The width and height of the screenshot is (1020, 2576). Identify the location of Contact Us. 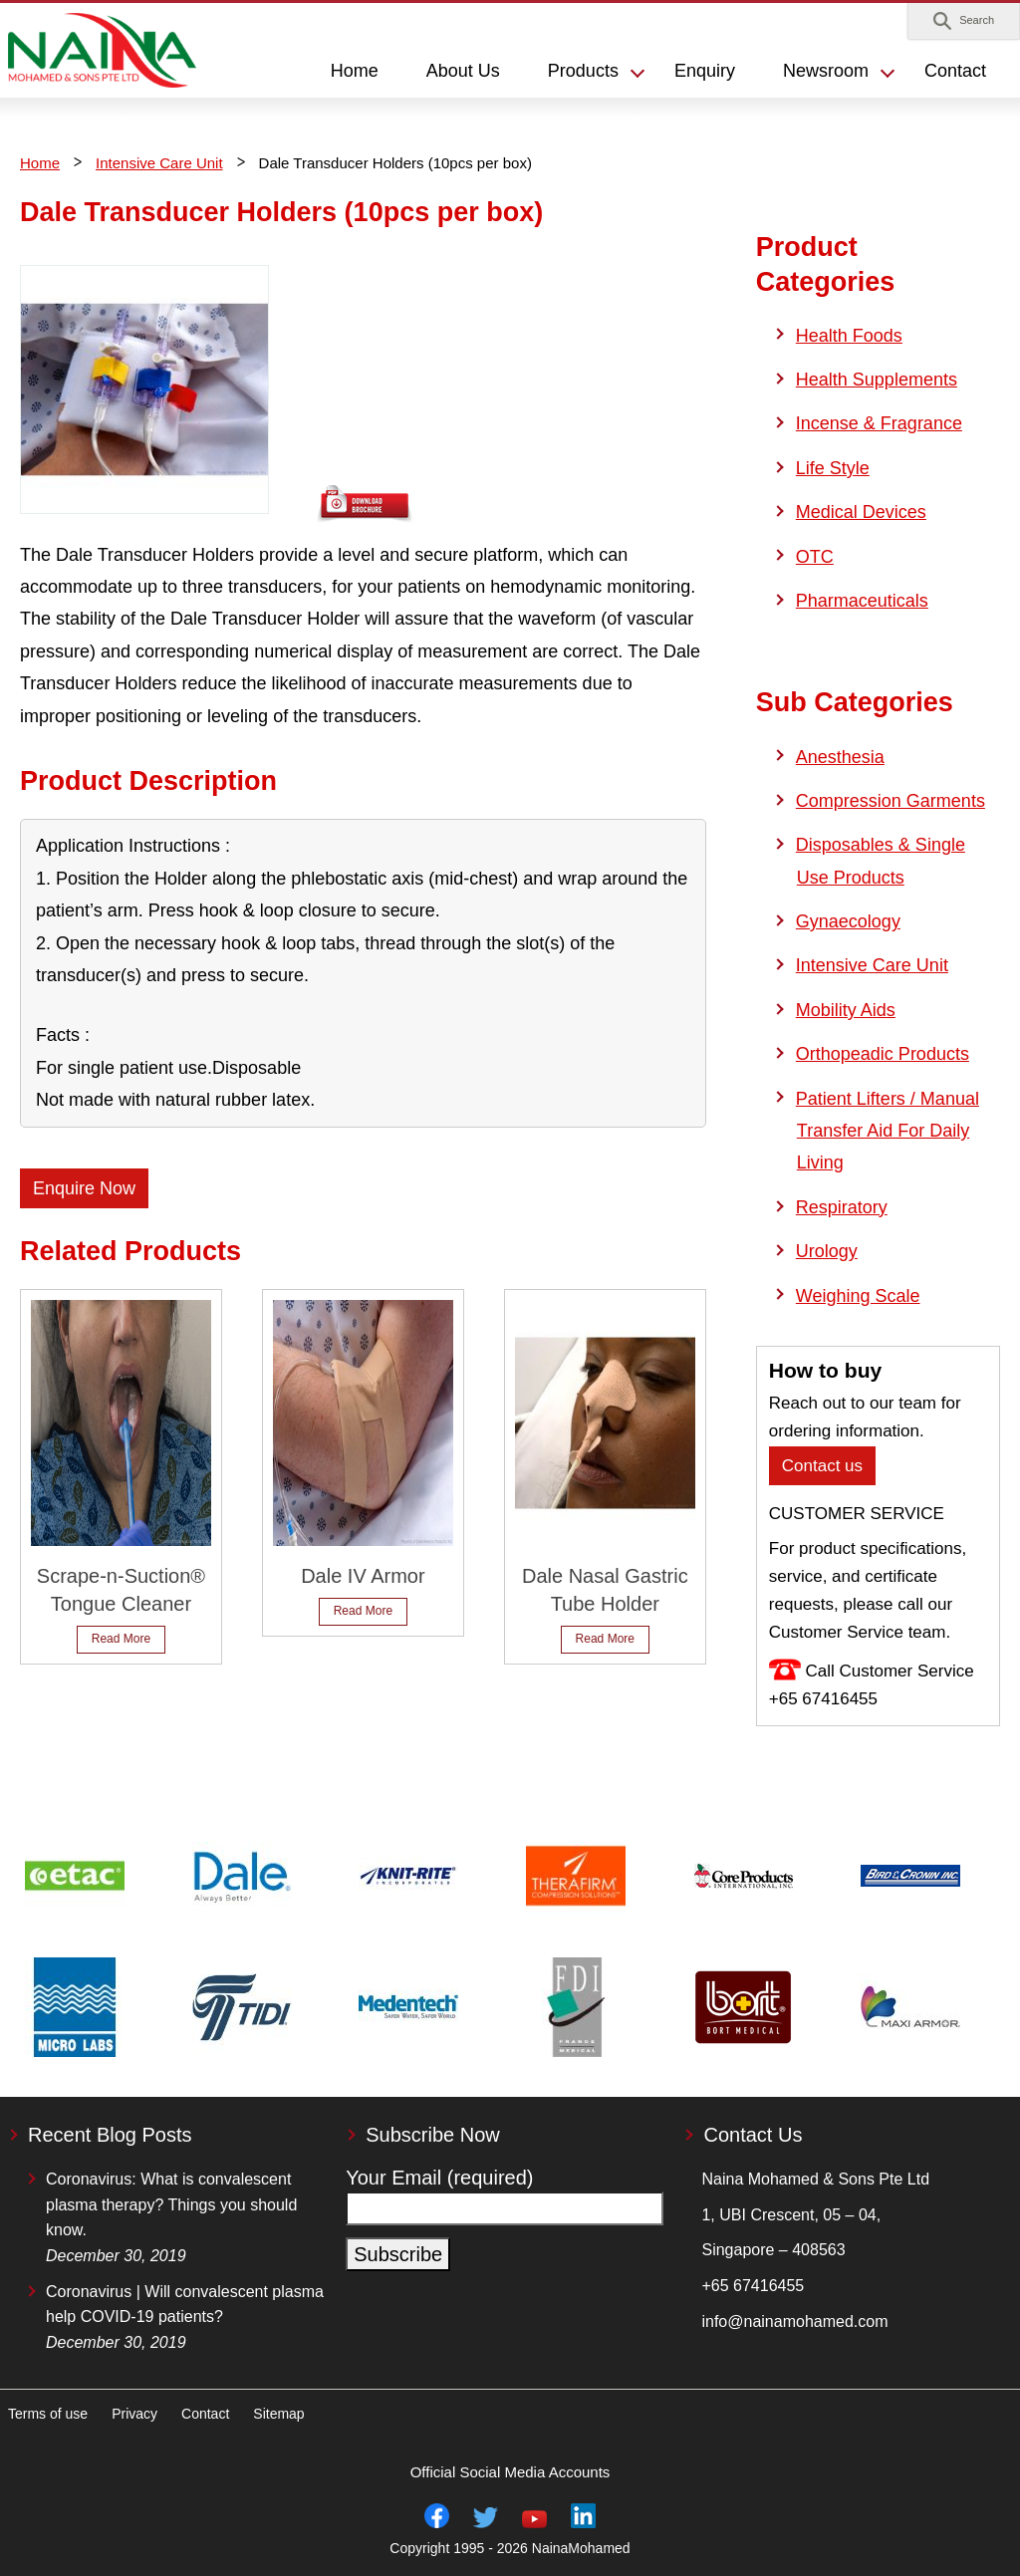
(752, 2135).